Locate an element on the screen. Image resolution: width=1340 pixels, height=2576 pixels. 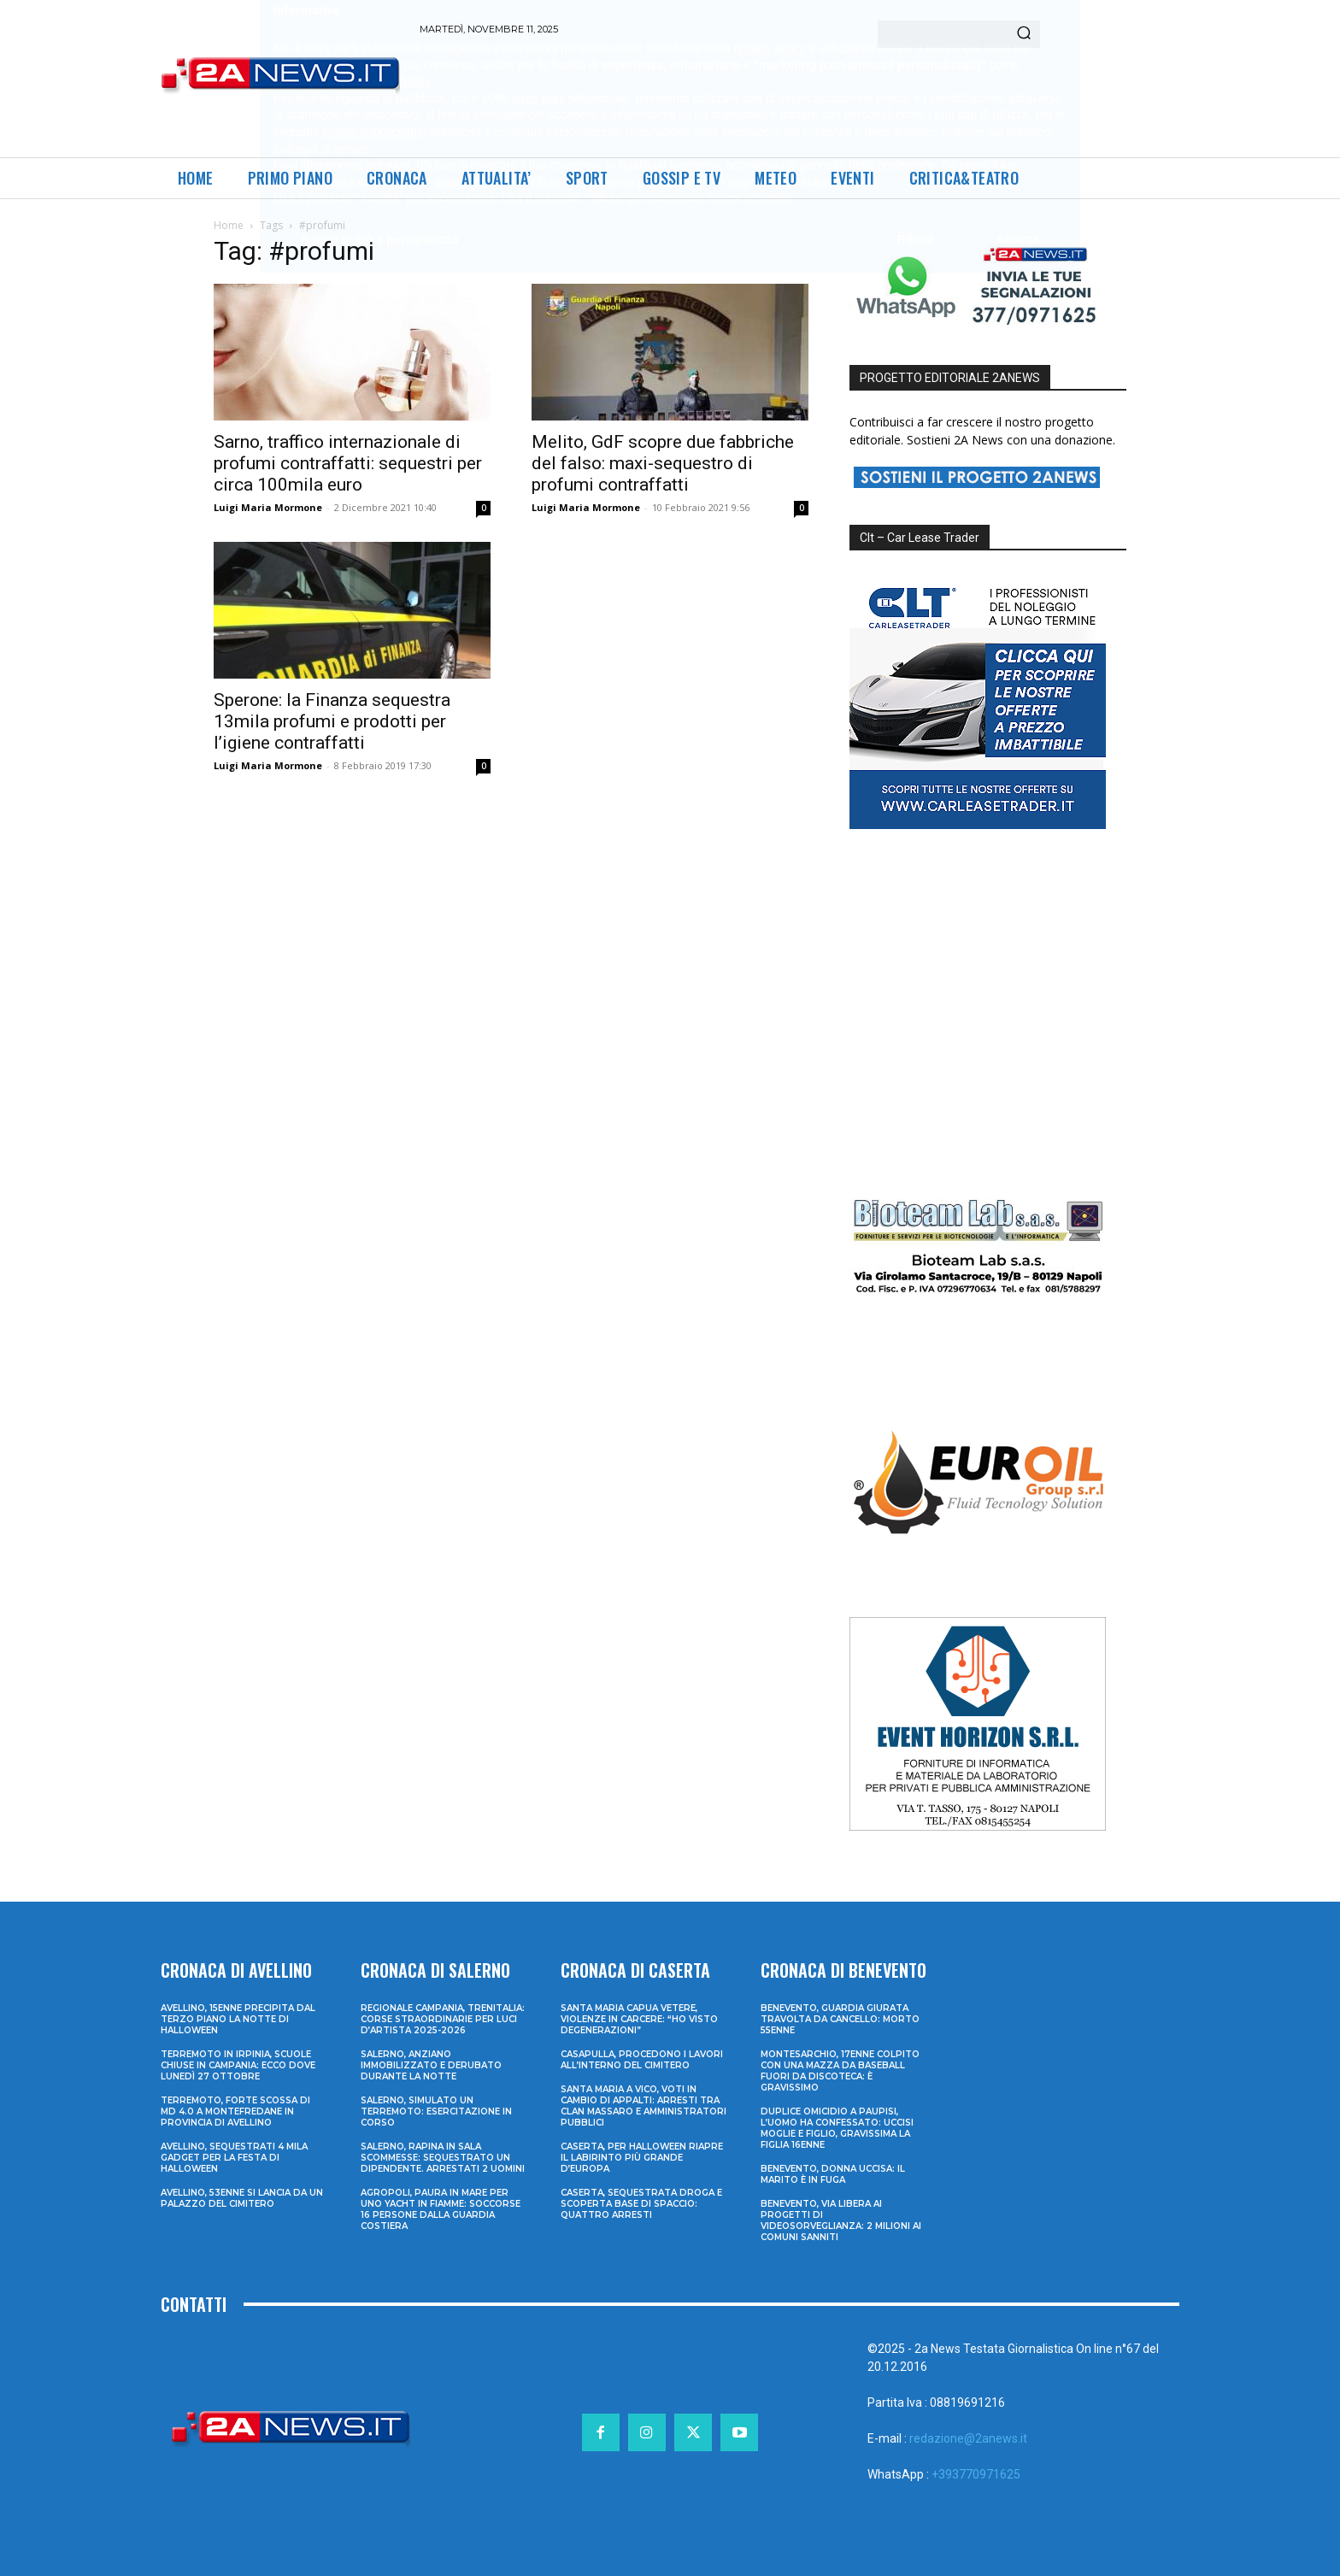
Montesarchio, 17enne colpito con una mazza da baseball fuori da discoteca: è gravissimo is located at coordinates (840, 2071).